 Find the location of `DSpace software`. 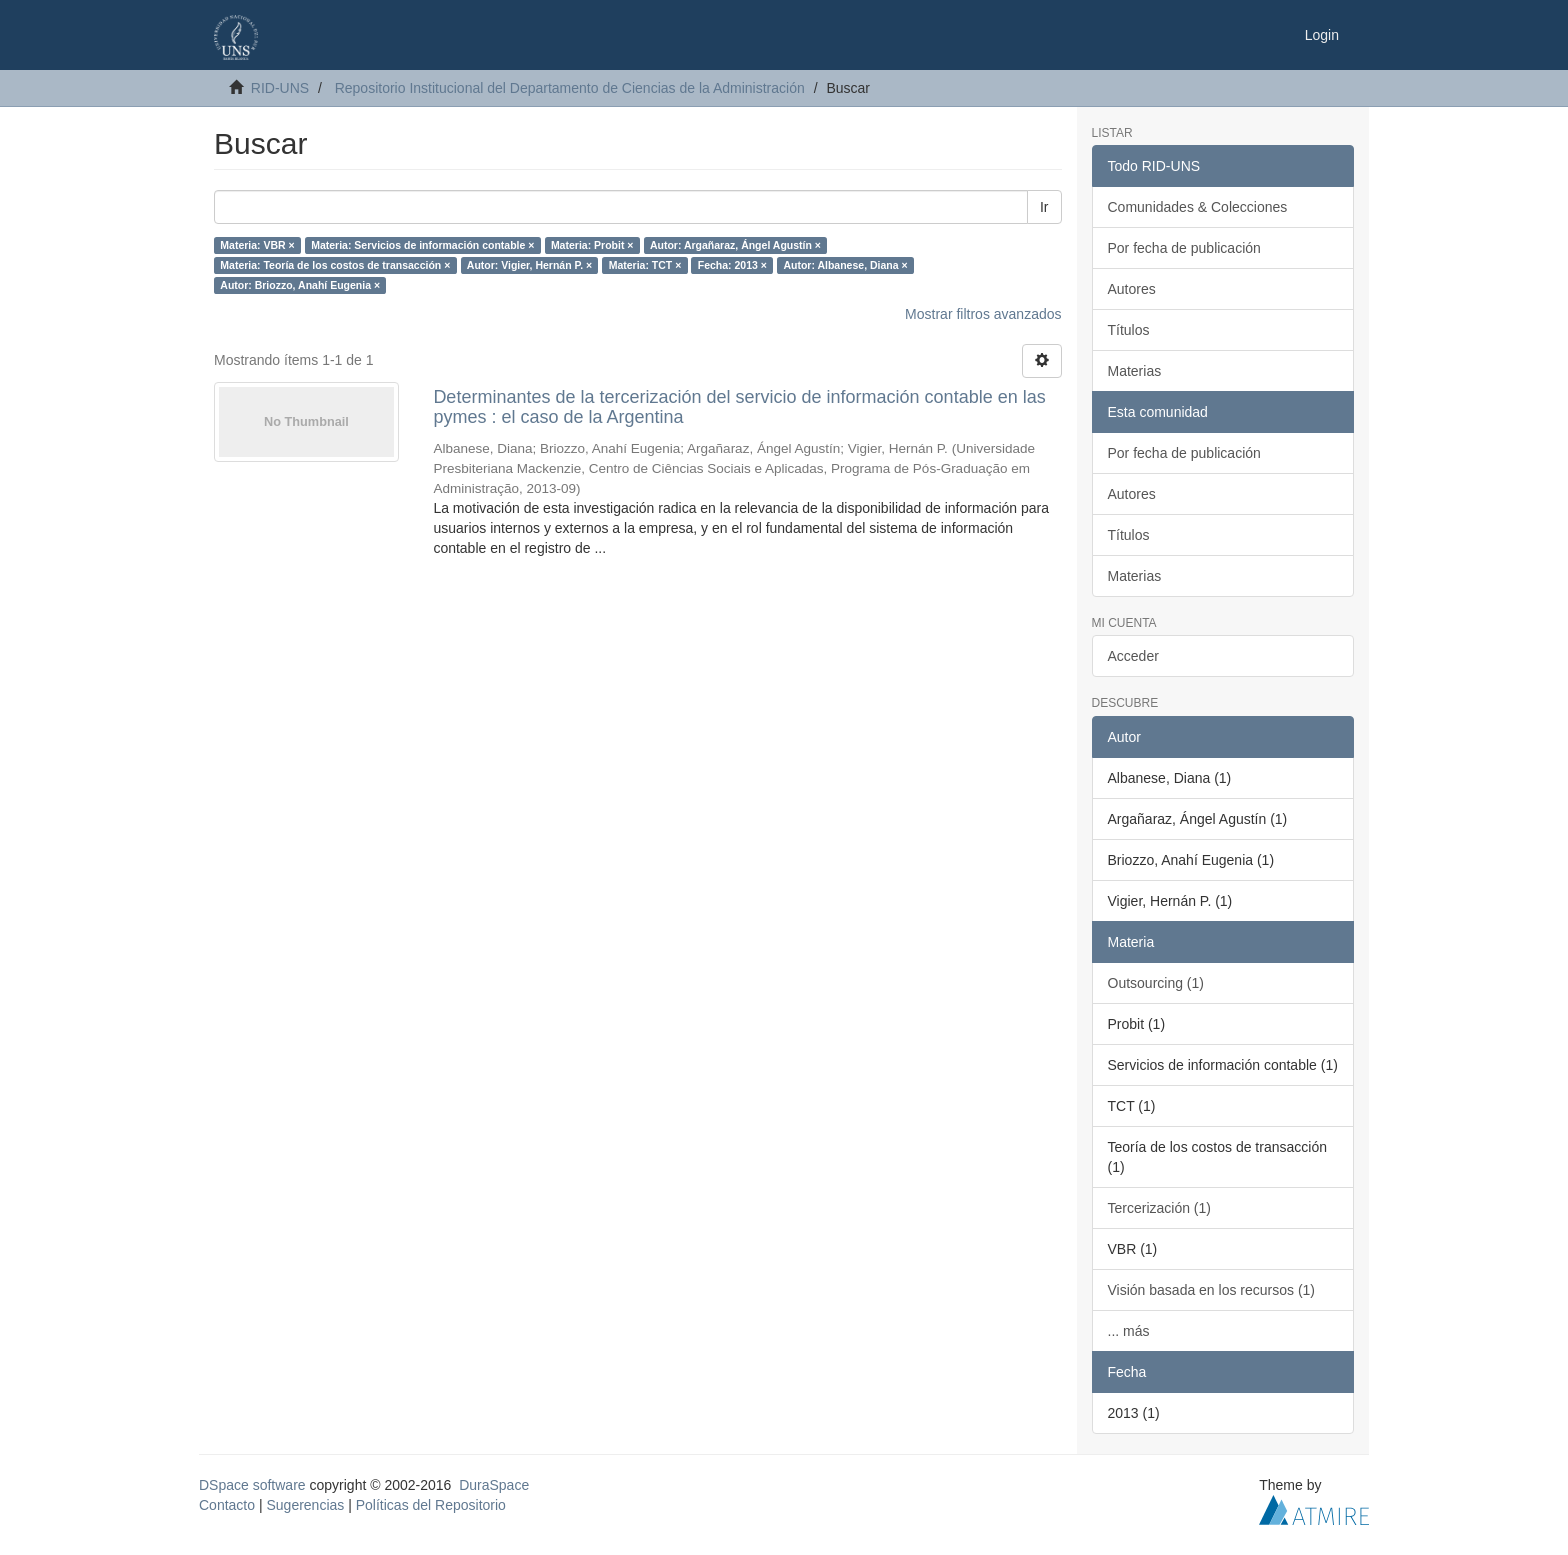

DSpace software is located at coordinates (252, 1485).